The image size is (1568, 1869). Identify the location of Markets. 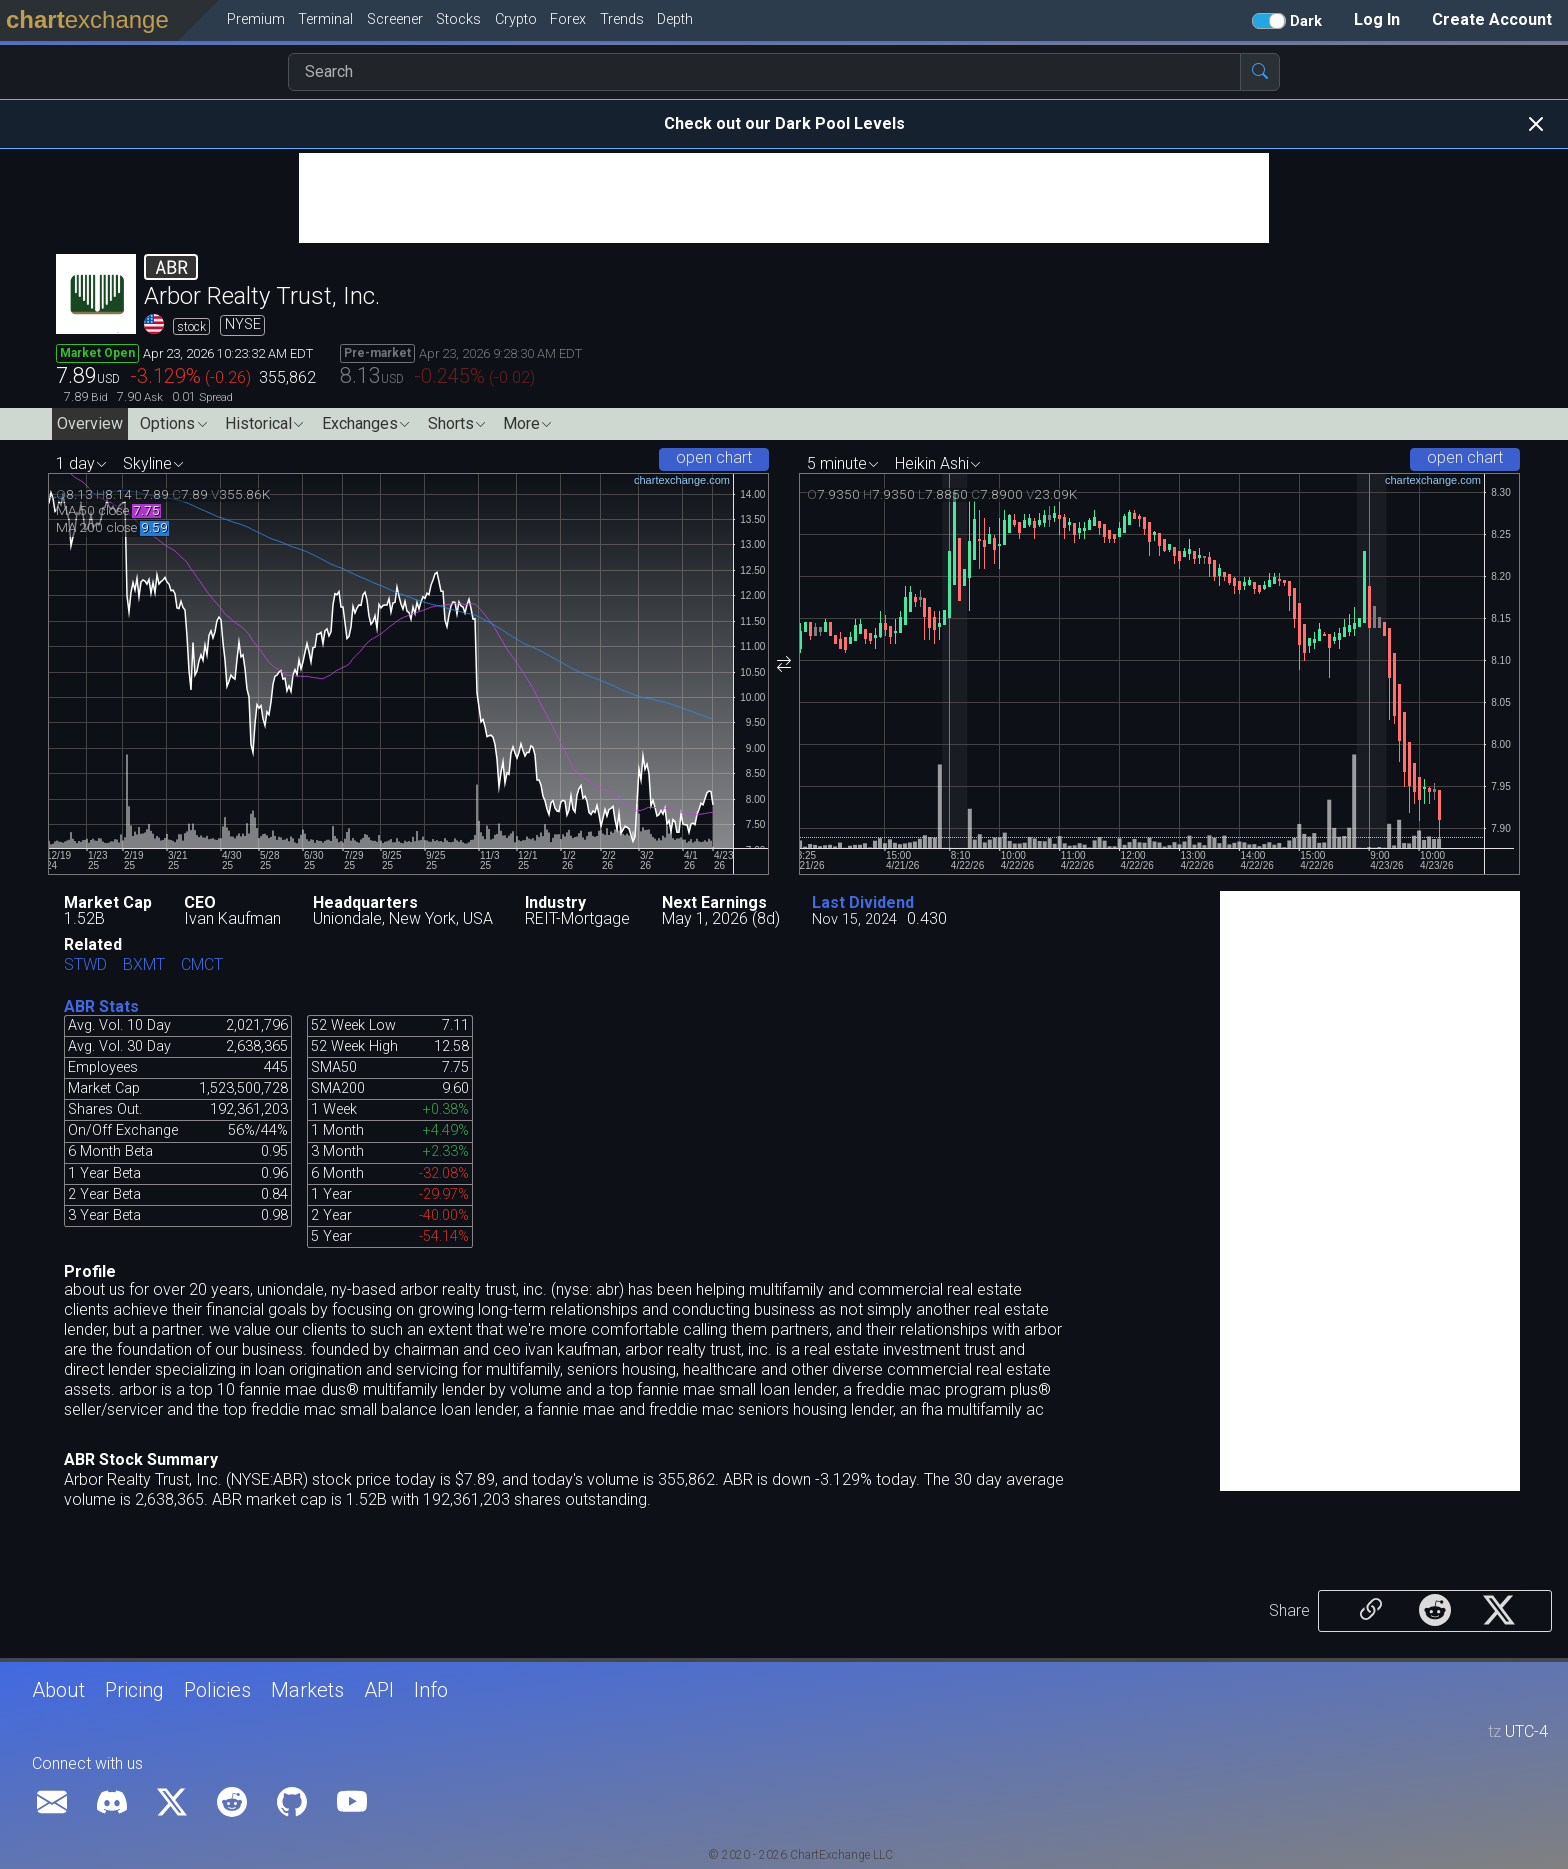
(307, 1690).